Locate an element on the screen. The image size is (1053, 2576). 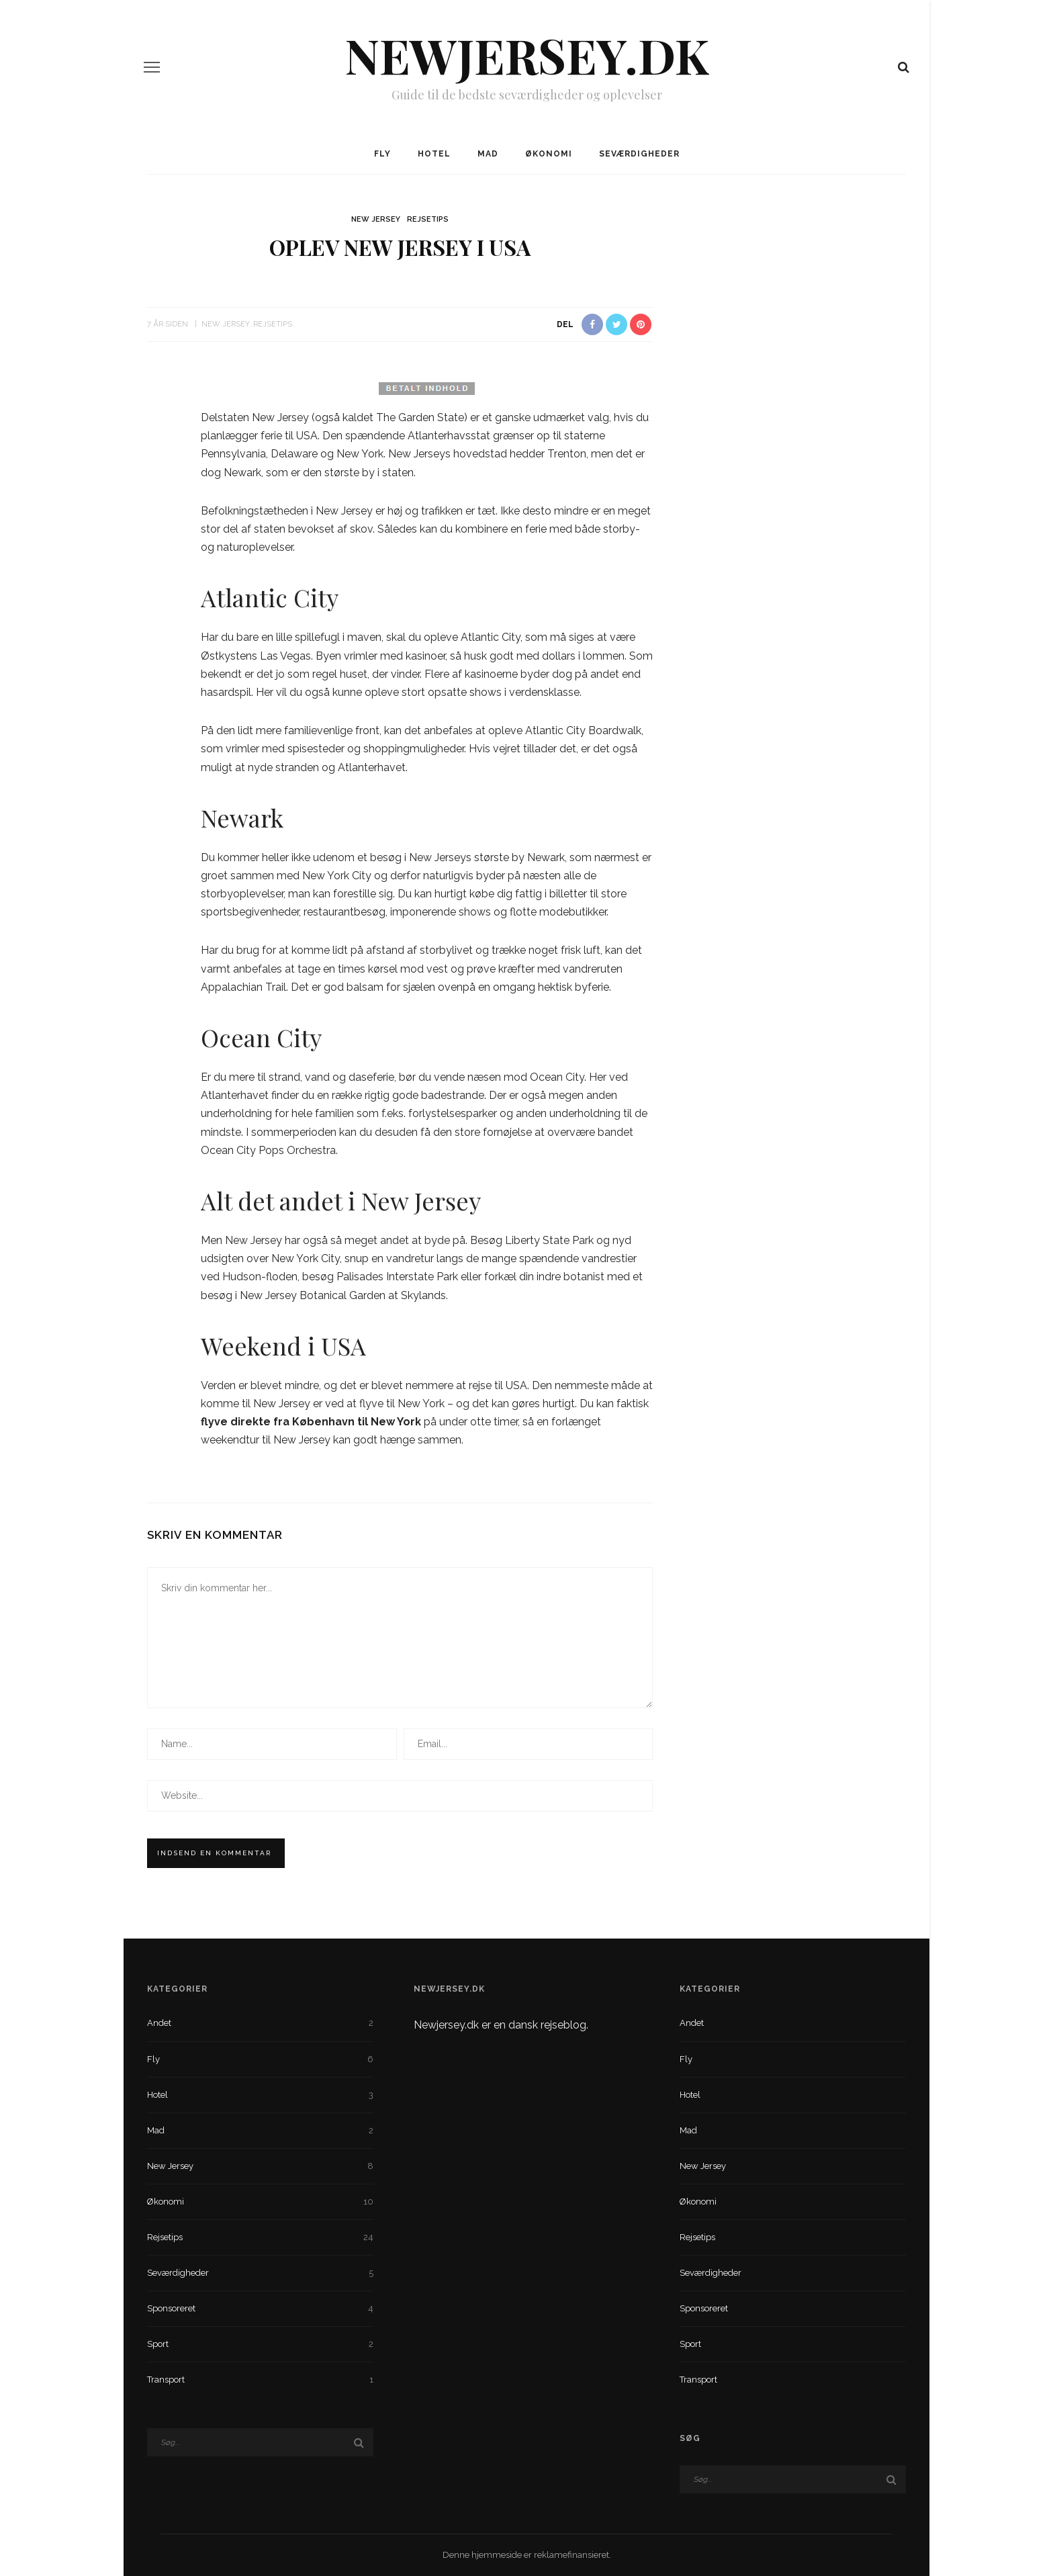
Transport is located at coordinates (260, 2379).